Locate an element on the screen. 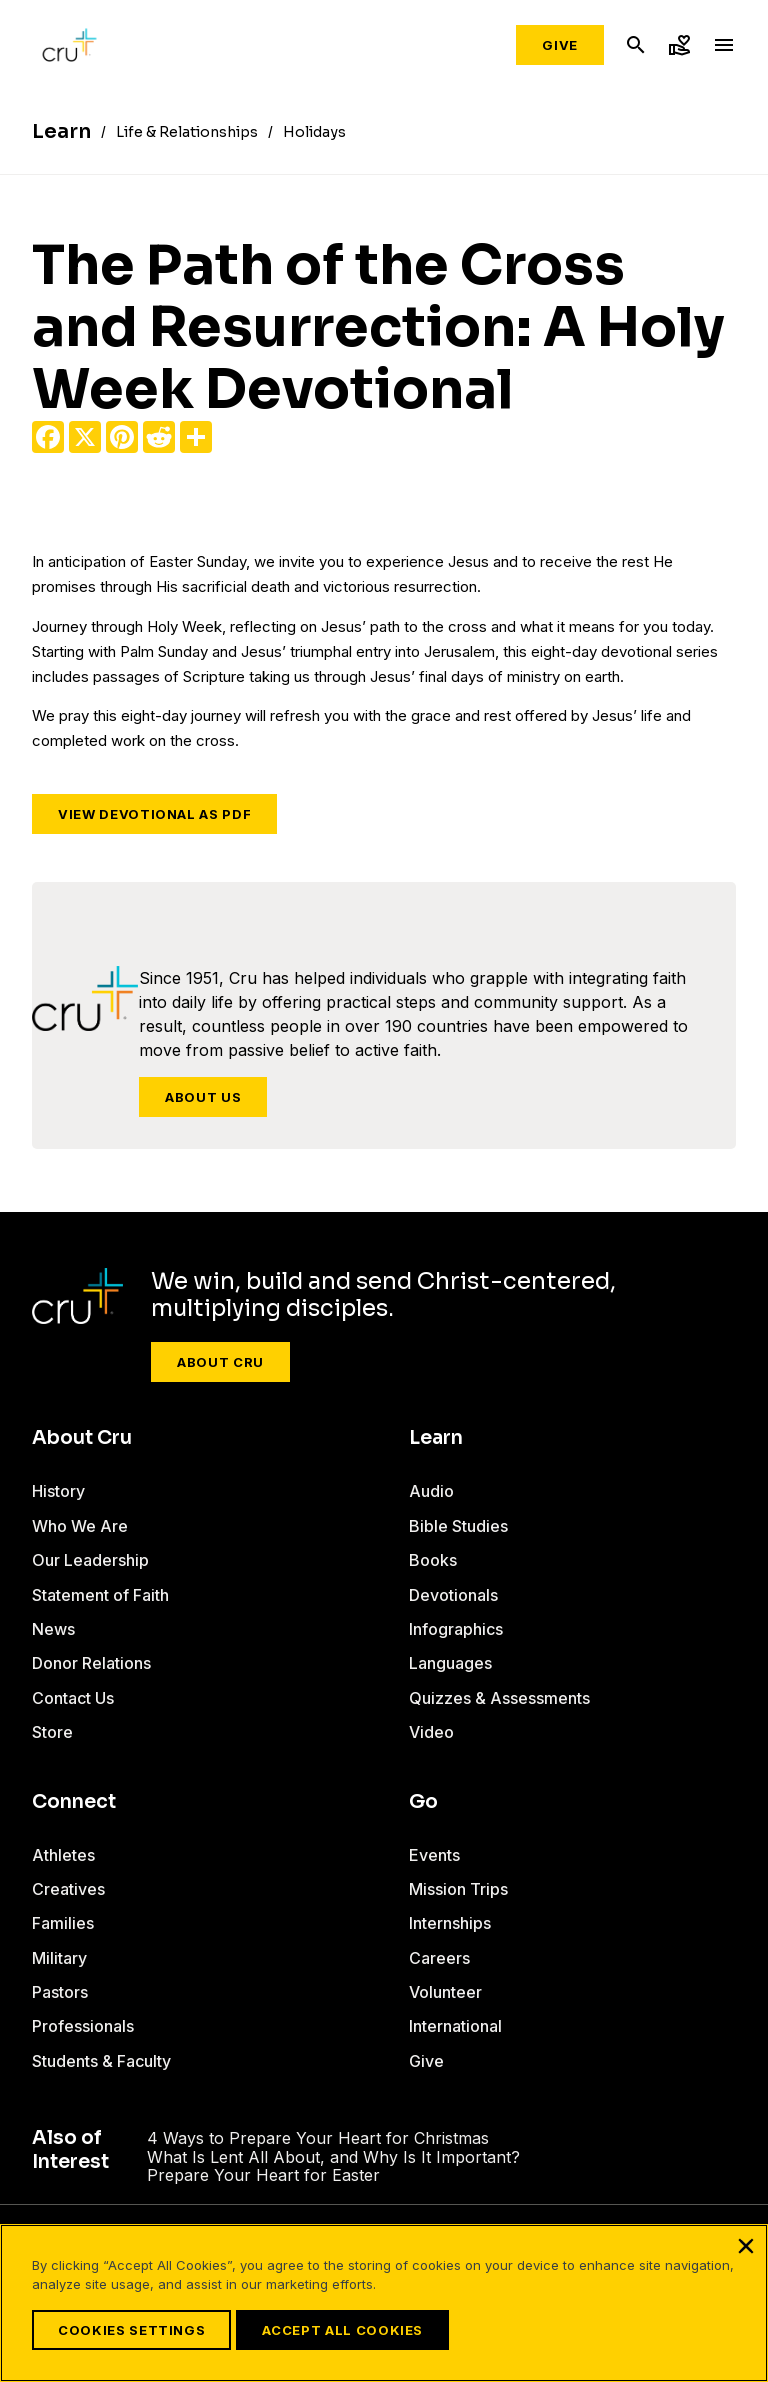  Donor Relations is located at coordinates (91, 1663).